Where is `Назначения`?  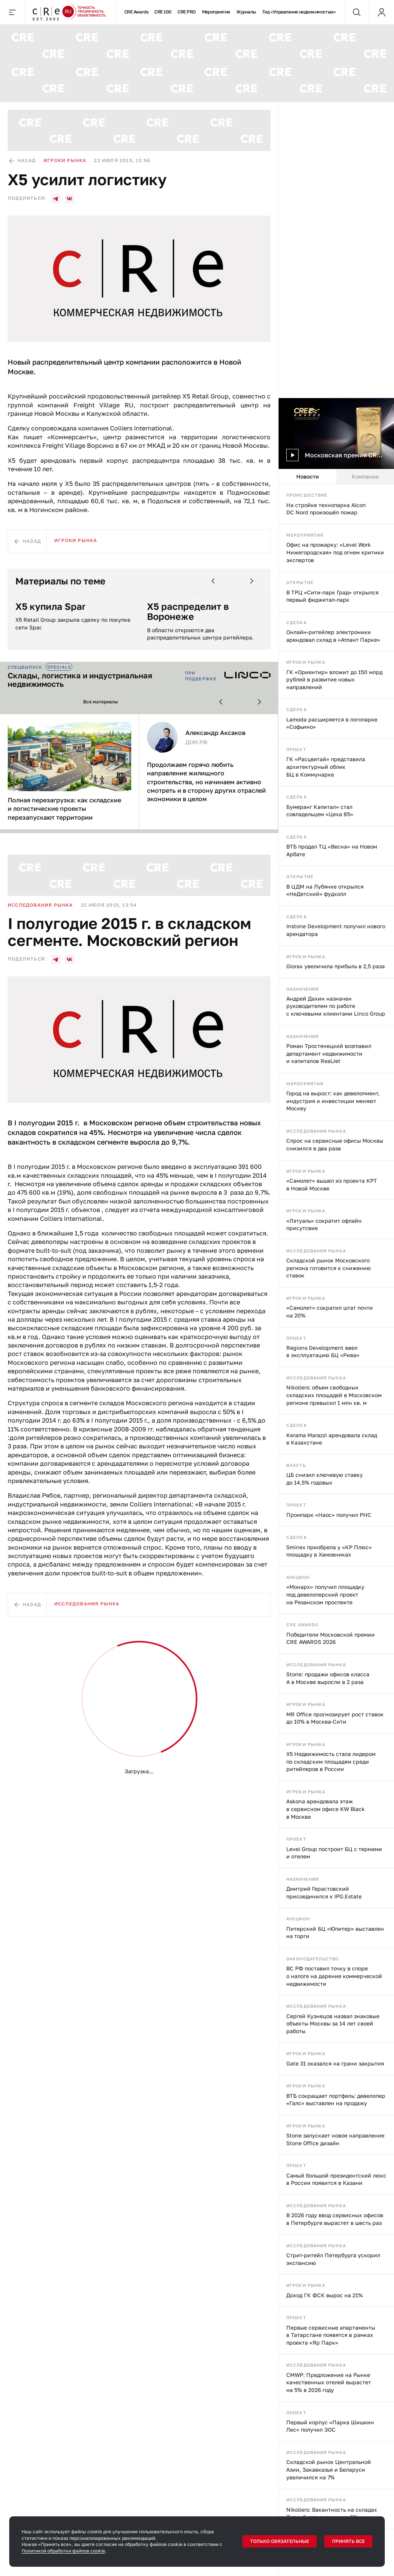
Назначения is located at coordinates (302, 988).